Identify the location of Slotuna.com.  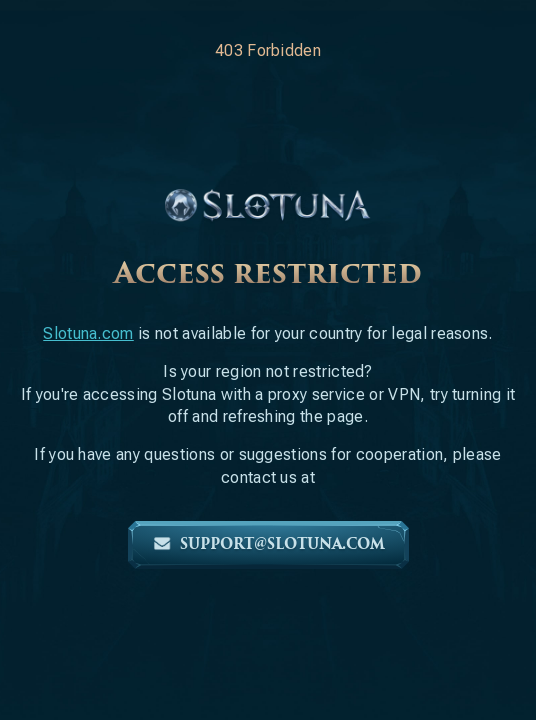
(88, 333).